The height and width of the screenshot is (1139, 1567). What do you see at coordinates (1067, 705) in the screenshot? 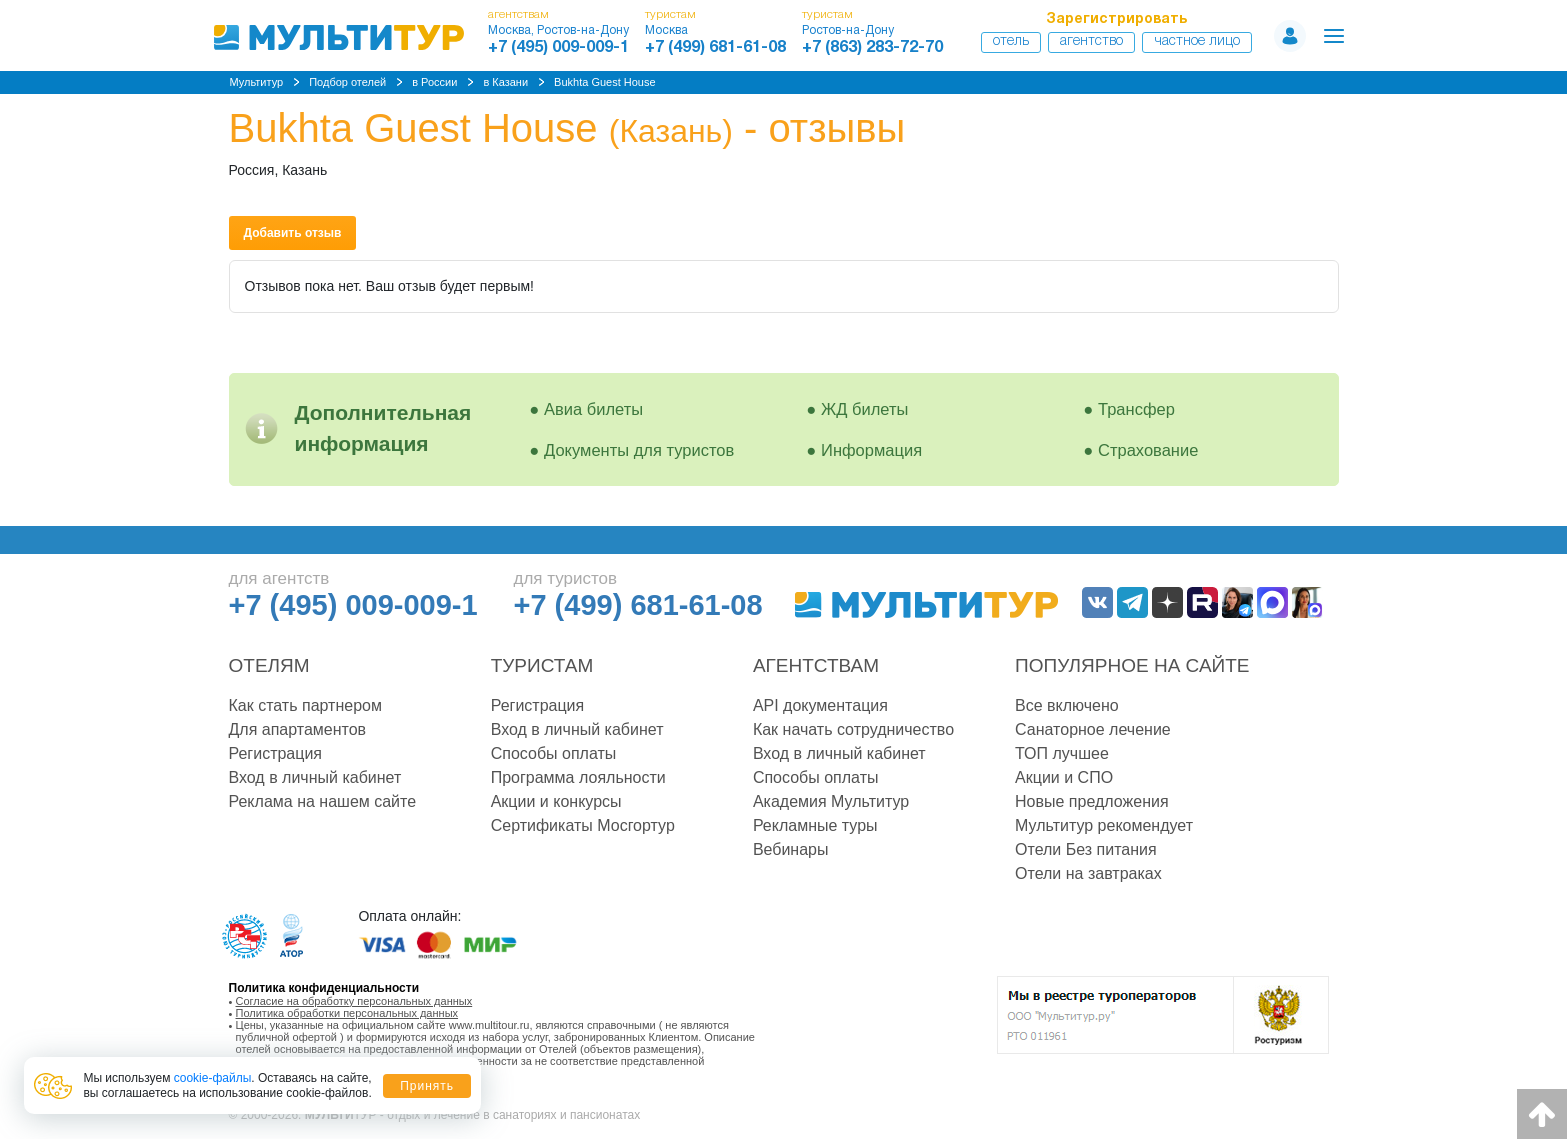
I see `Все включено` at bounding box center [1067, 705].